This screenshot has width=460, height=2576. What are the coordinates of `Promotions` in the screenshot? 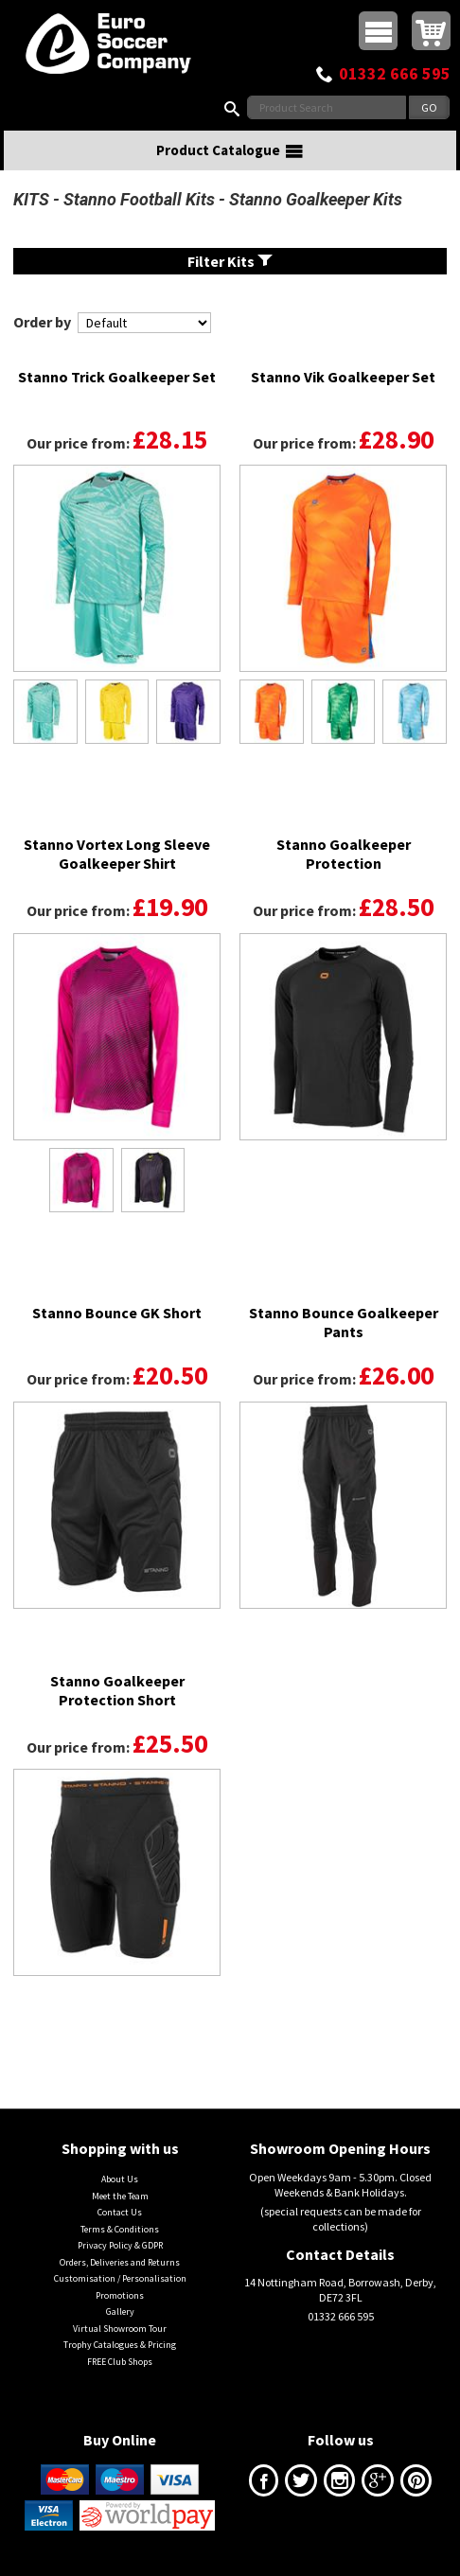 It's located at (120, 2295).